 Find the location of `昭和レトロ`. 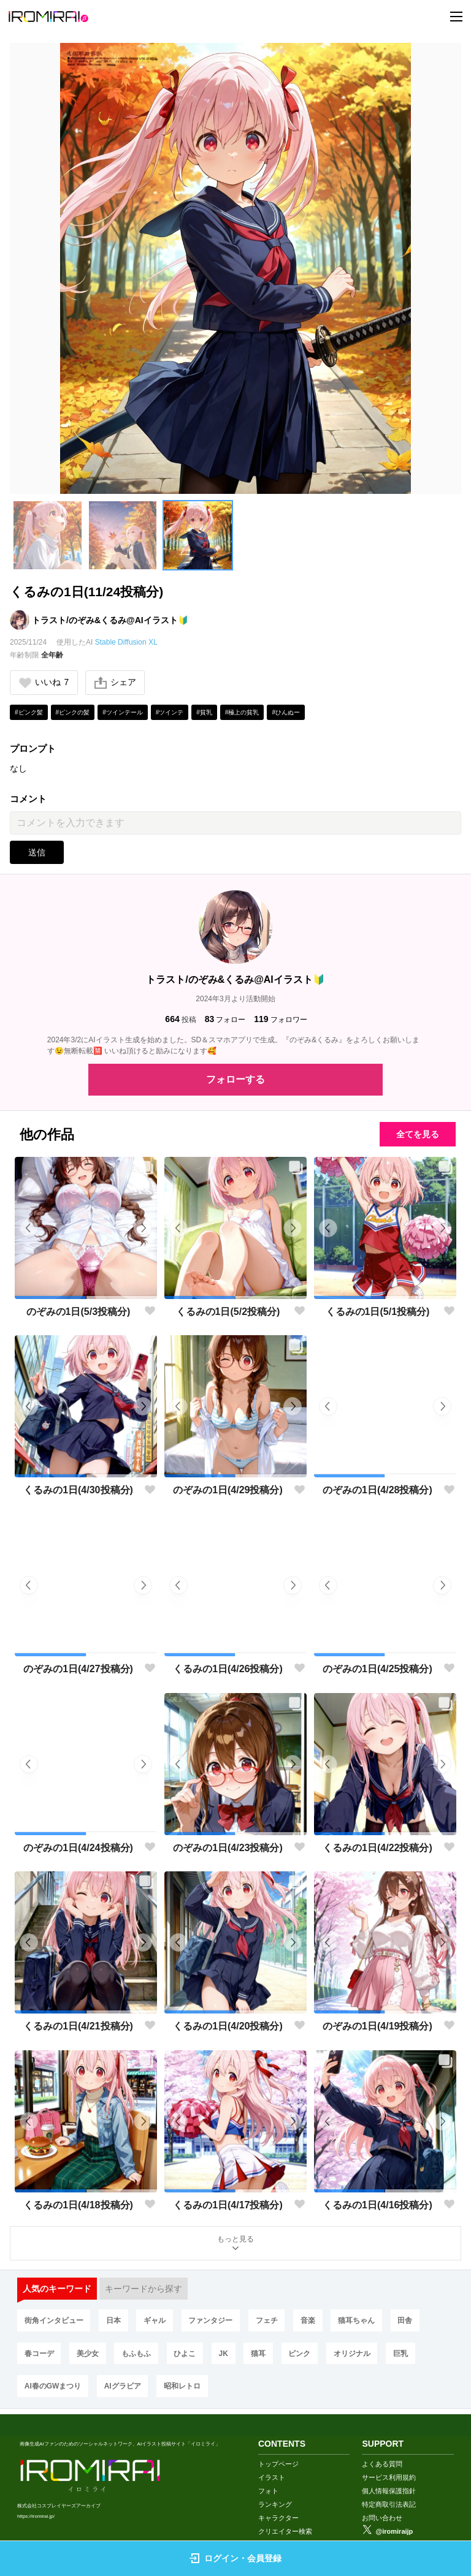

昭和レトロ is located at coordinates (182, 2388).